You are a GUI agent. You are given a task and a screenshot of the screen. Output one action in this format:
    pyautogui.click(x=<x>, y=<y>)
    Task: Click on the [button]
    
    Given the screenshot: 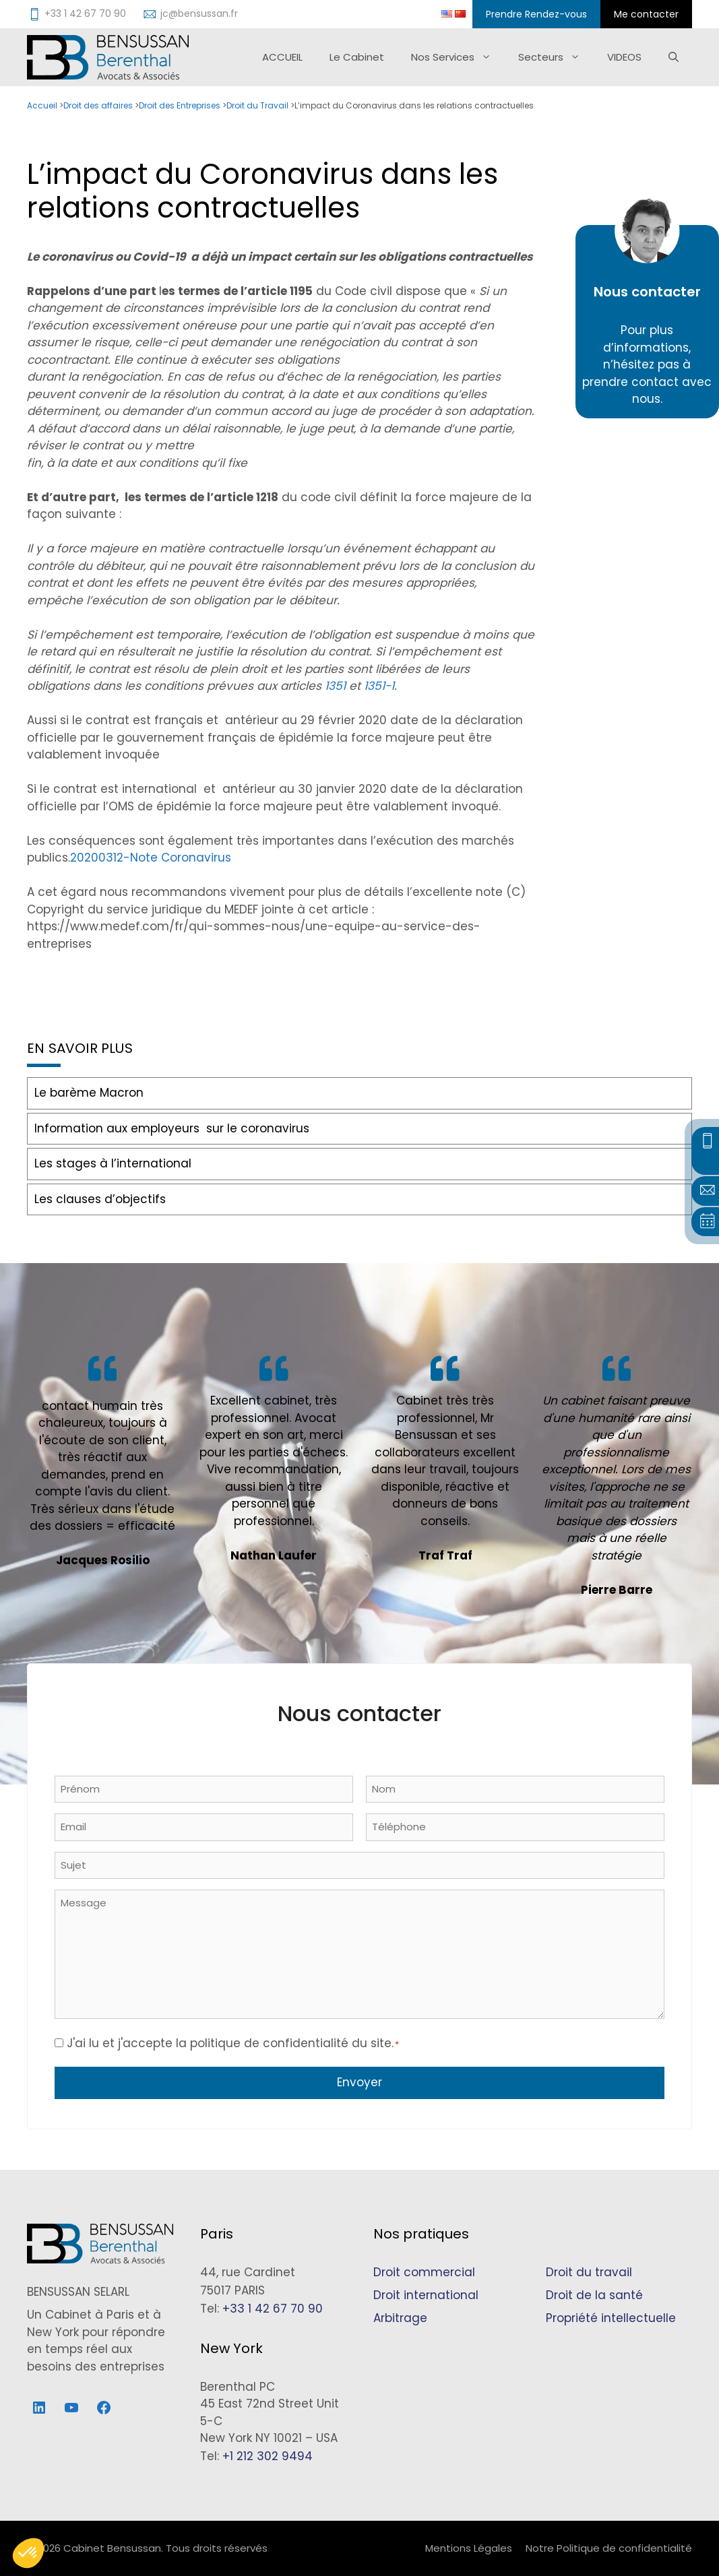 What is the action you would take?
    pyautogui.click(x=28, y=2553)
    